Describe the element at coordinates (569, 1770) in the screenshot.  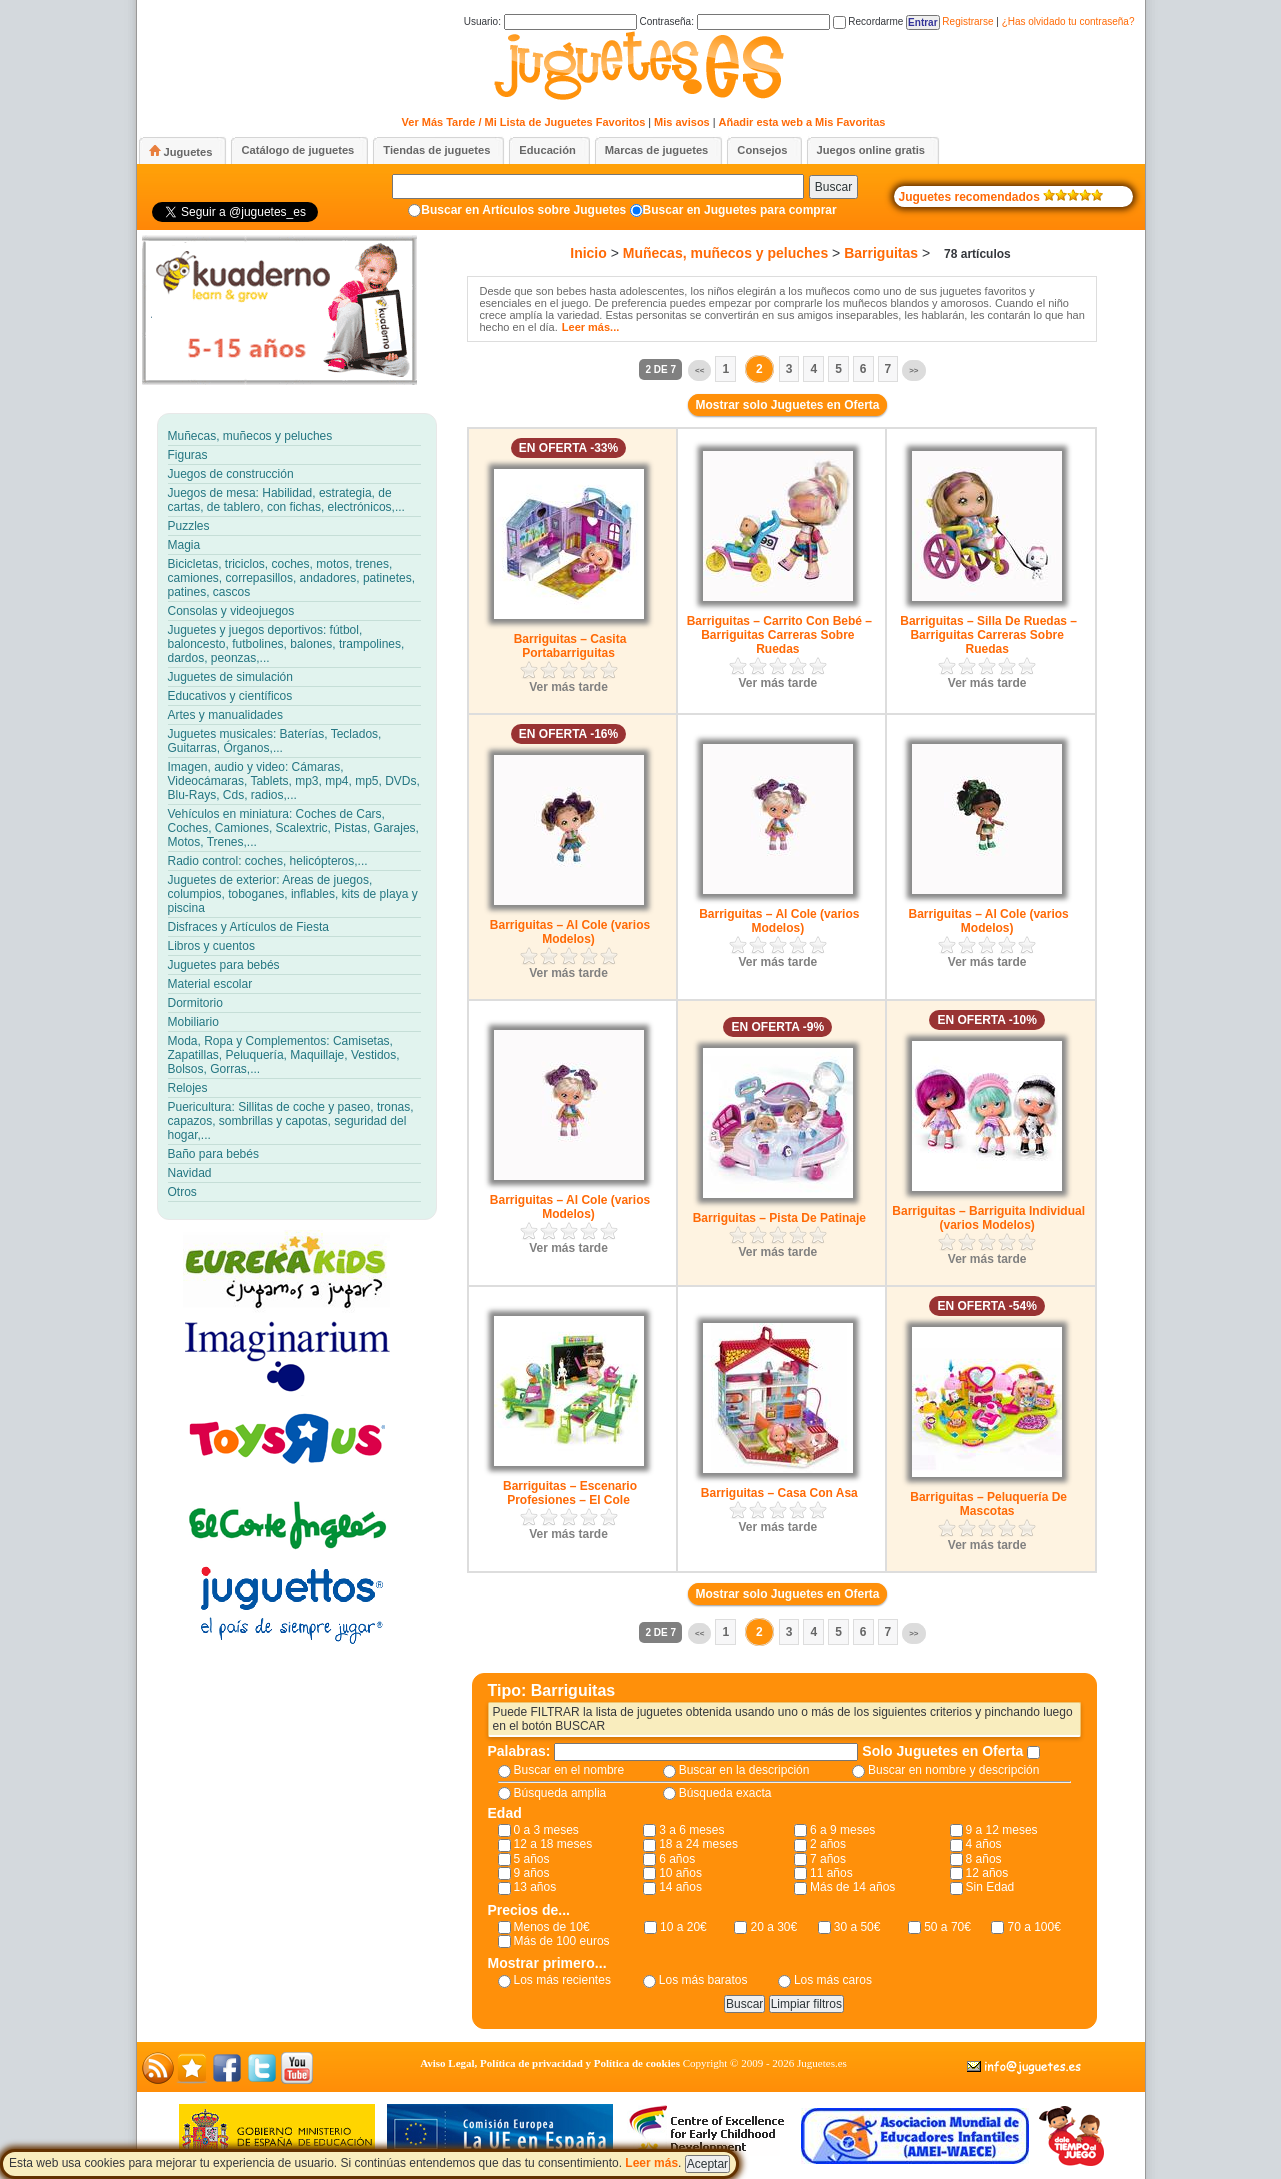
I see `Buscar en el nombre` at that location.